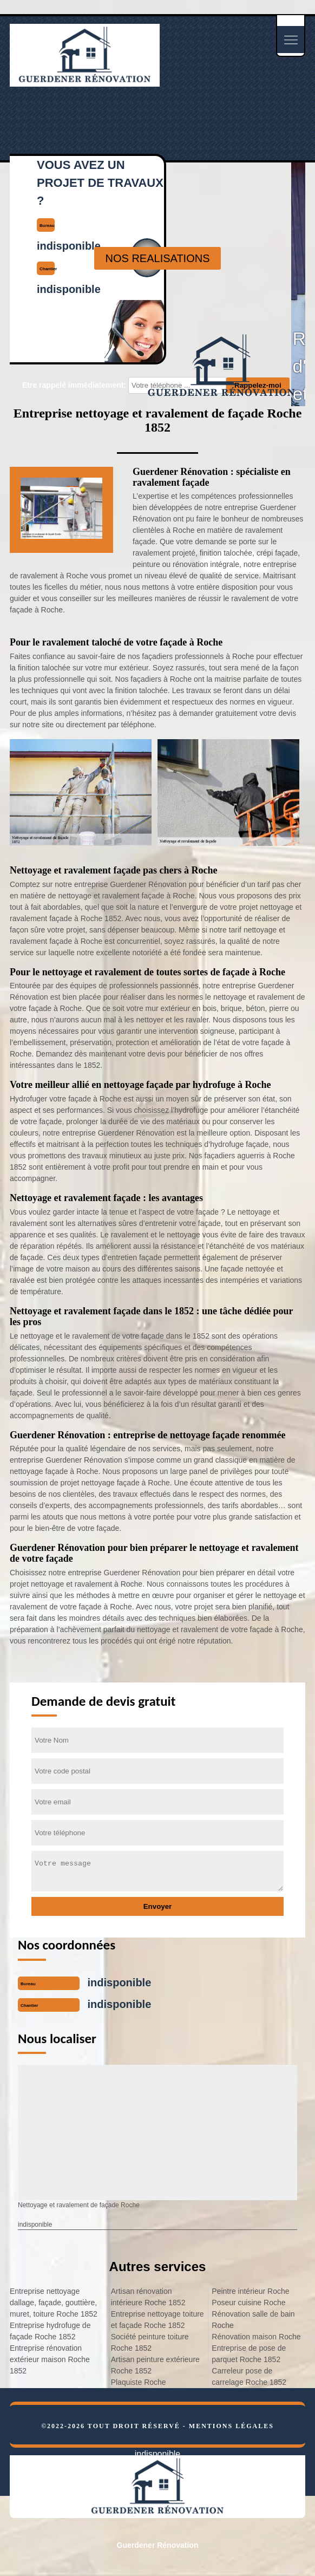 Image resolution: width=315 pixels, height=2576 pixels. I want to click on Rénovation maison Roche, so click(256, 2336).